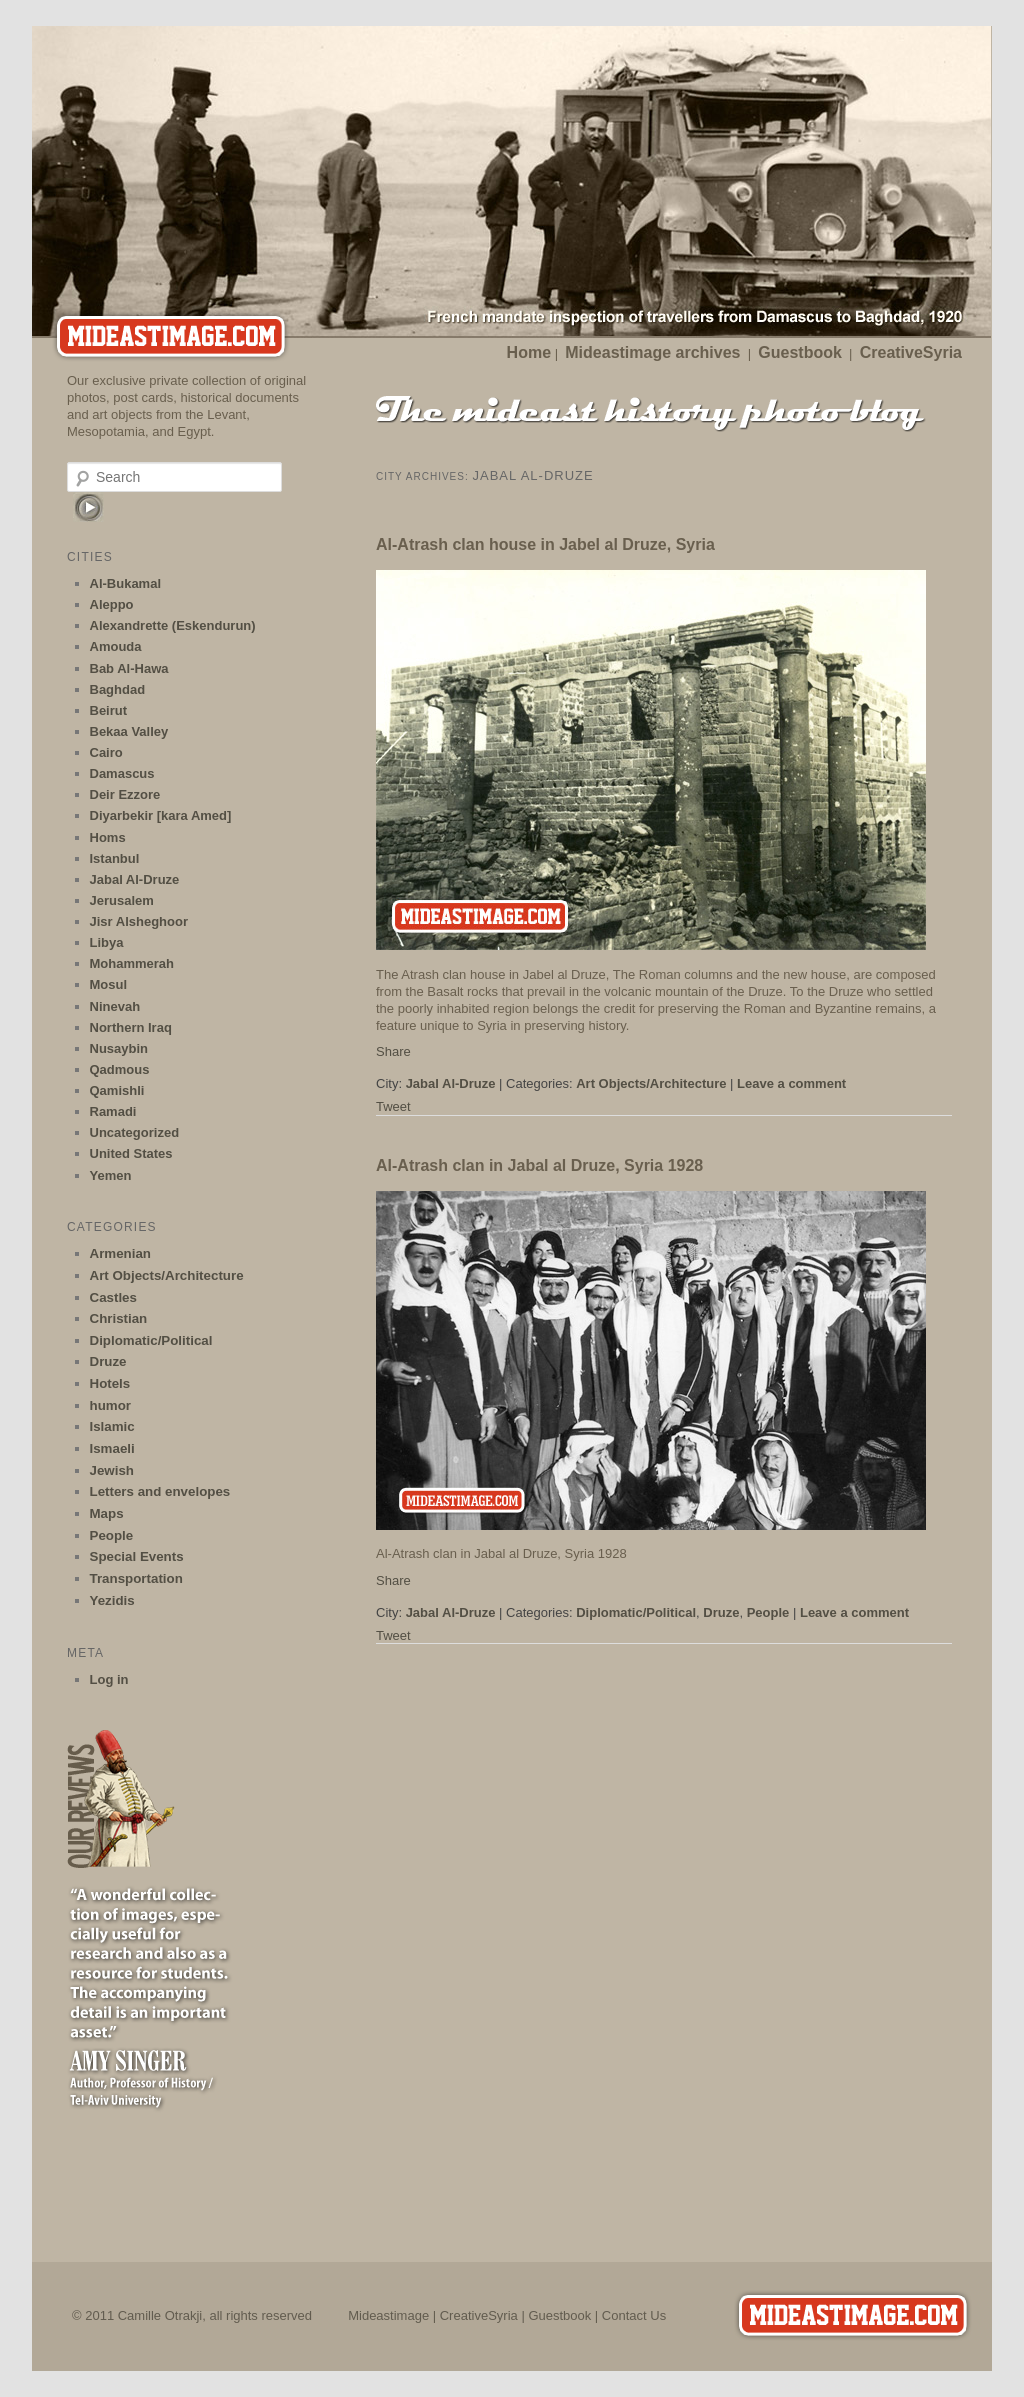 The height and width of the screenshot is (2397, 1024). Describe the element at coordinates (106, 752) in the screenshot. I see `Cairo` at that location.